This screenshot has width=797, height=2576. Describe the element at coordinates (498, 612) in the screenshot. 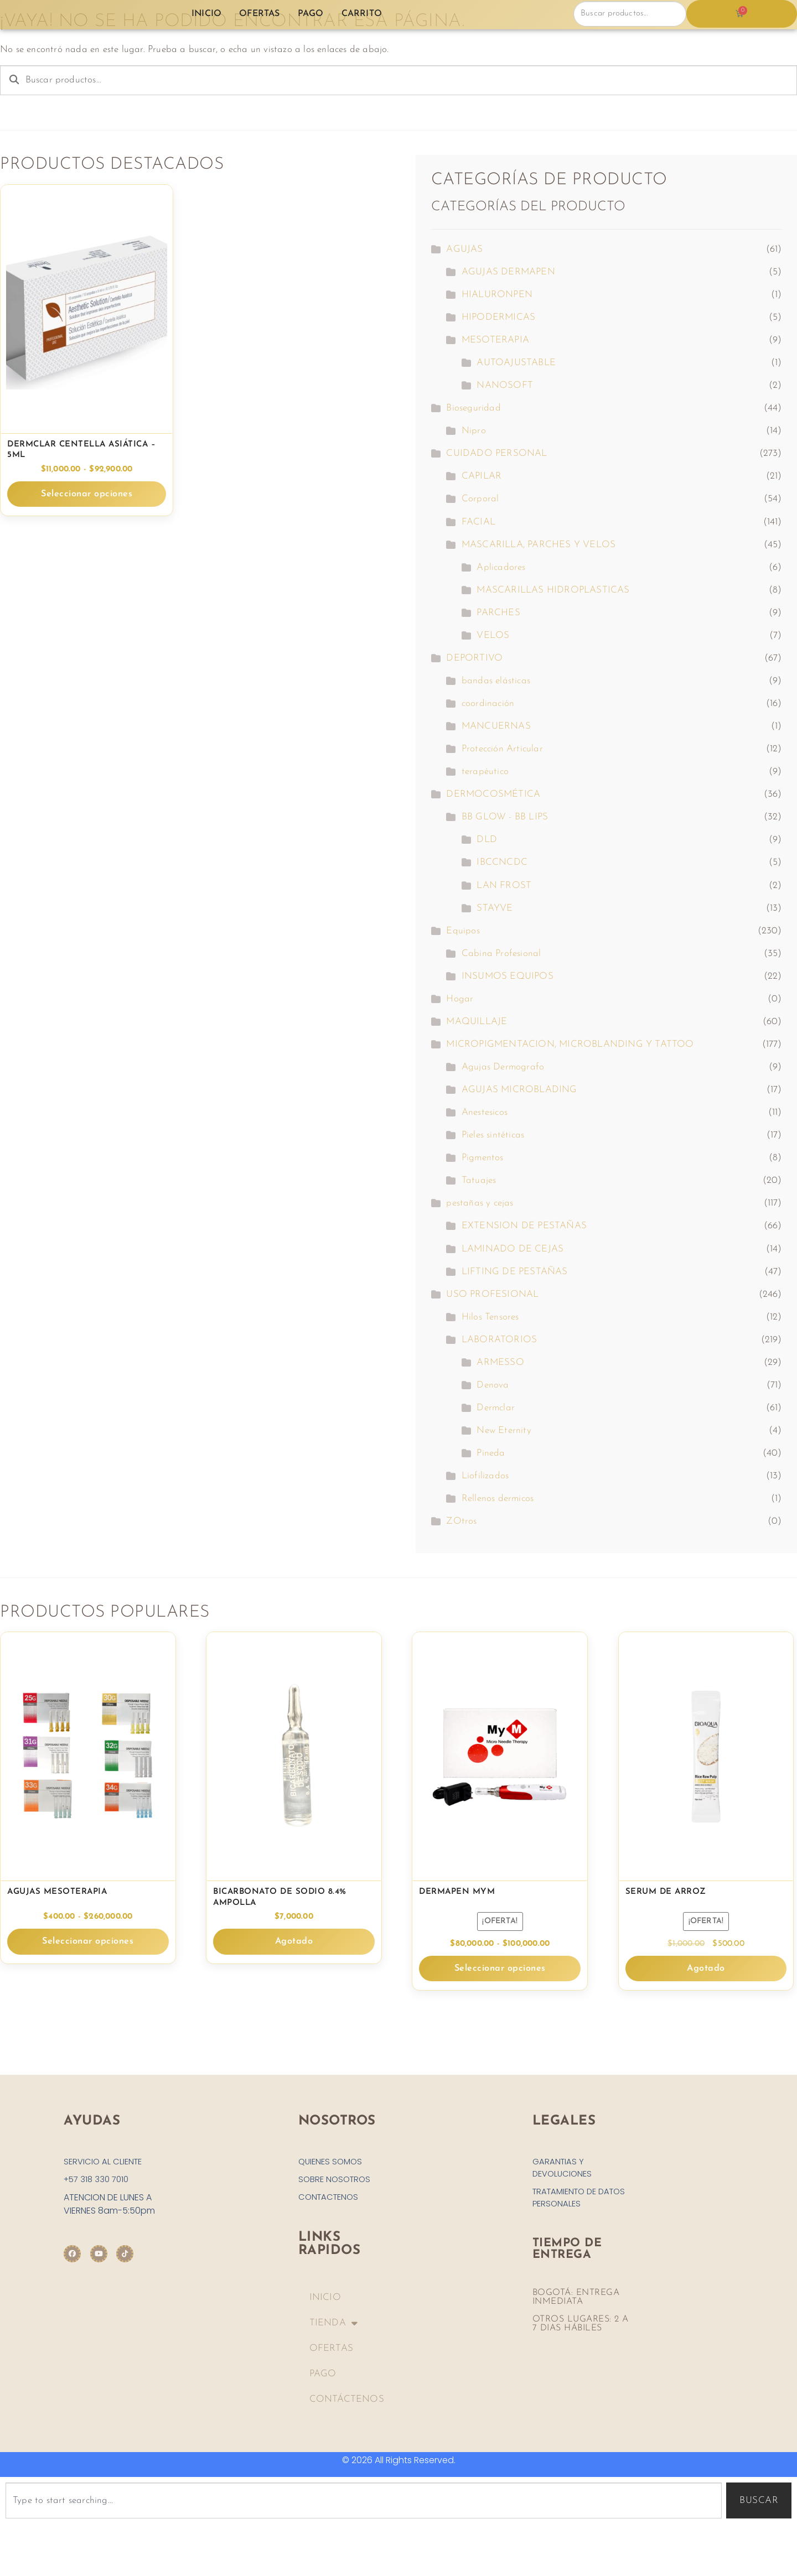

I see `PARCHES` at that location.